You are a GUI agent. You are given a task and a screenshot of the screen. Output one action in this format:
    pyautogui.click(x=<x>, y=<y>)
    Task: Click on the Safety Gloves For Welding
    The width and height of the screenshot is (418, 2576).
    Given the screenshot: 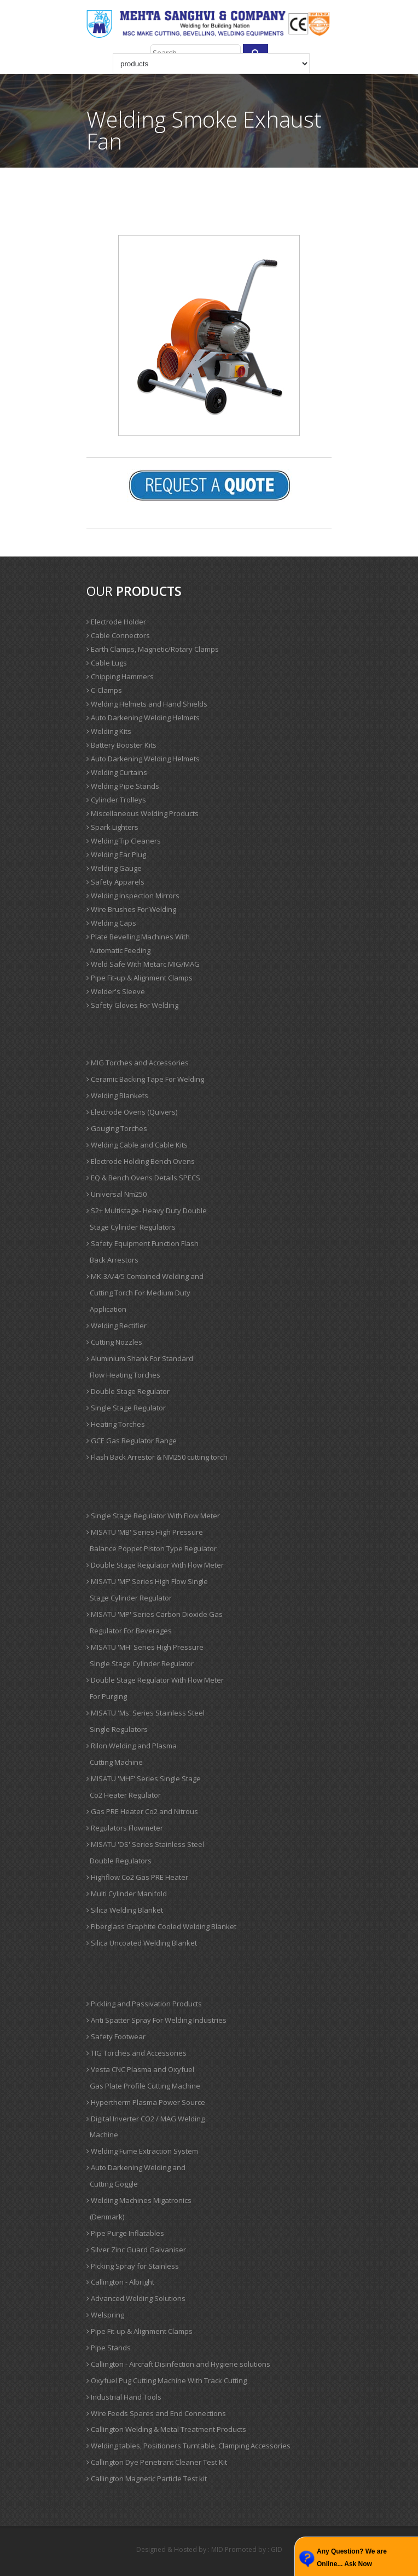 What is the action you would take?
    pyautogui.click(x=132, y=1005)
    